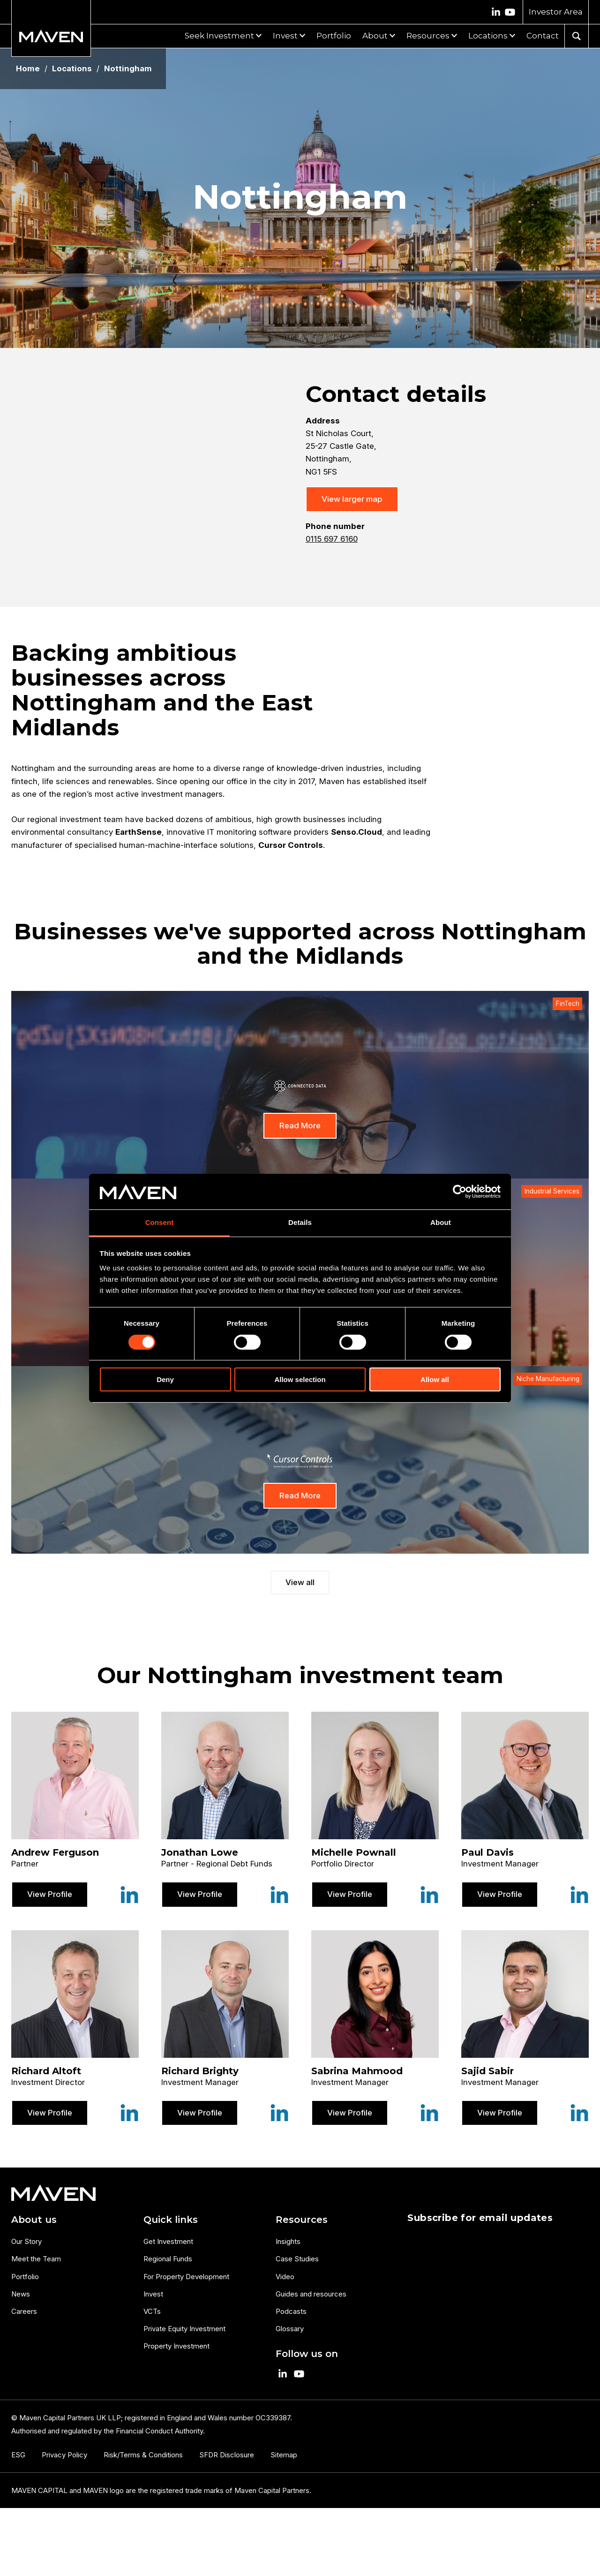 The image size is (600, 2576). I want to click on Deny, so click(165, 1379).